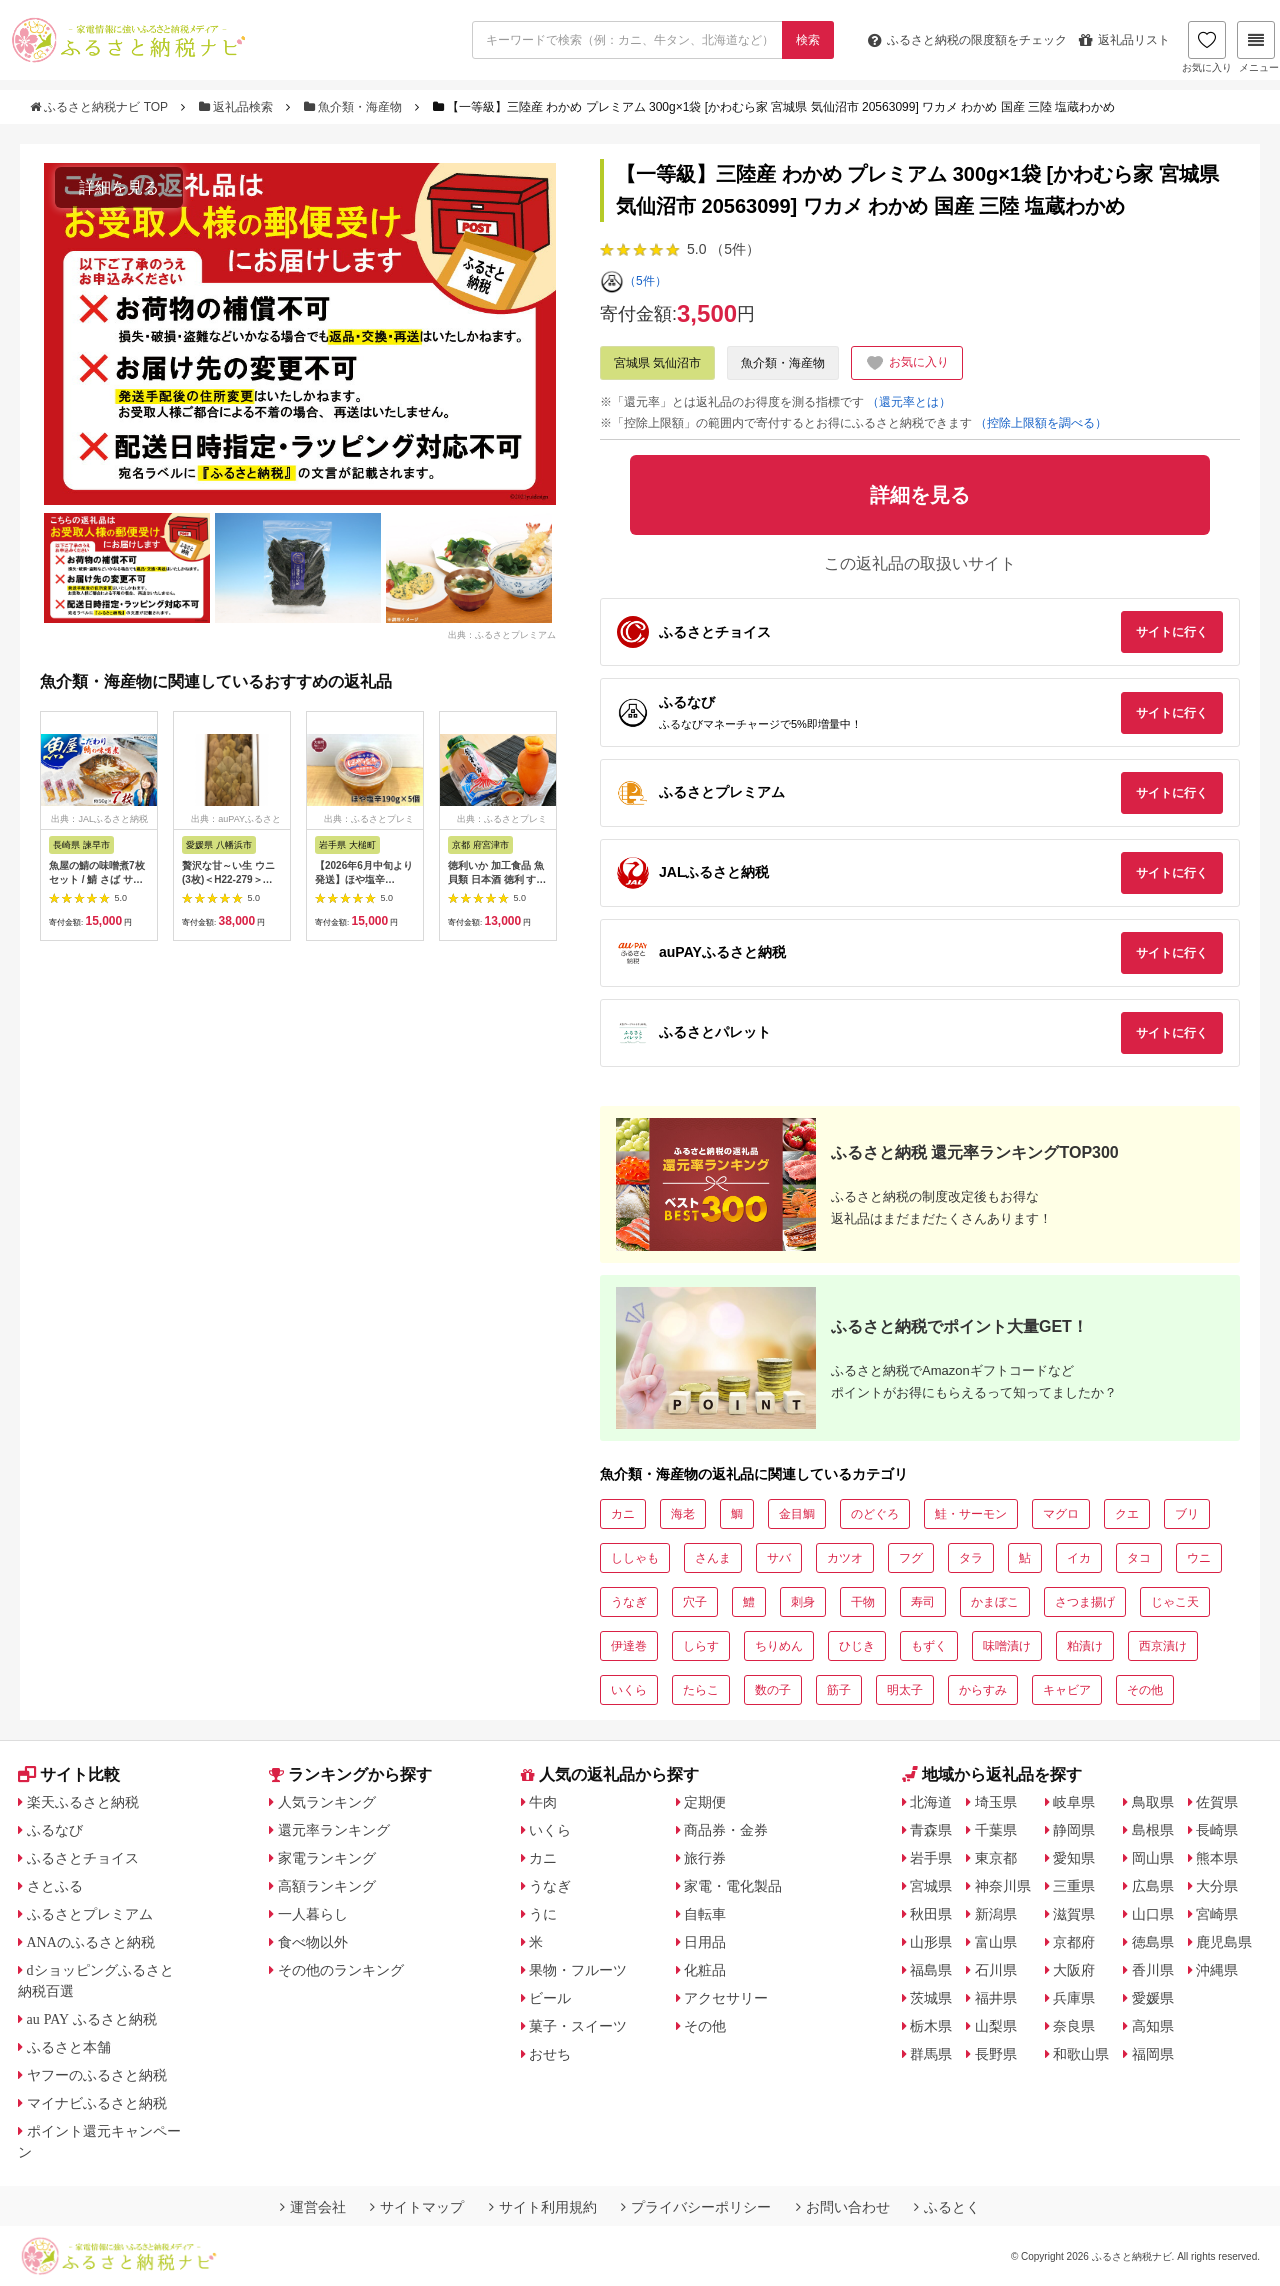 Image resolution: width=1280 pixels, height=2286 pixels. I want to click on au PAY ふるさと納税, so click(92, 2019).